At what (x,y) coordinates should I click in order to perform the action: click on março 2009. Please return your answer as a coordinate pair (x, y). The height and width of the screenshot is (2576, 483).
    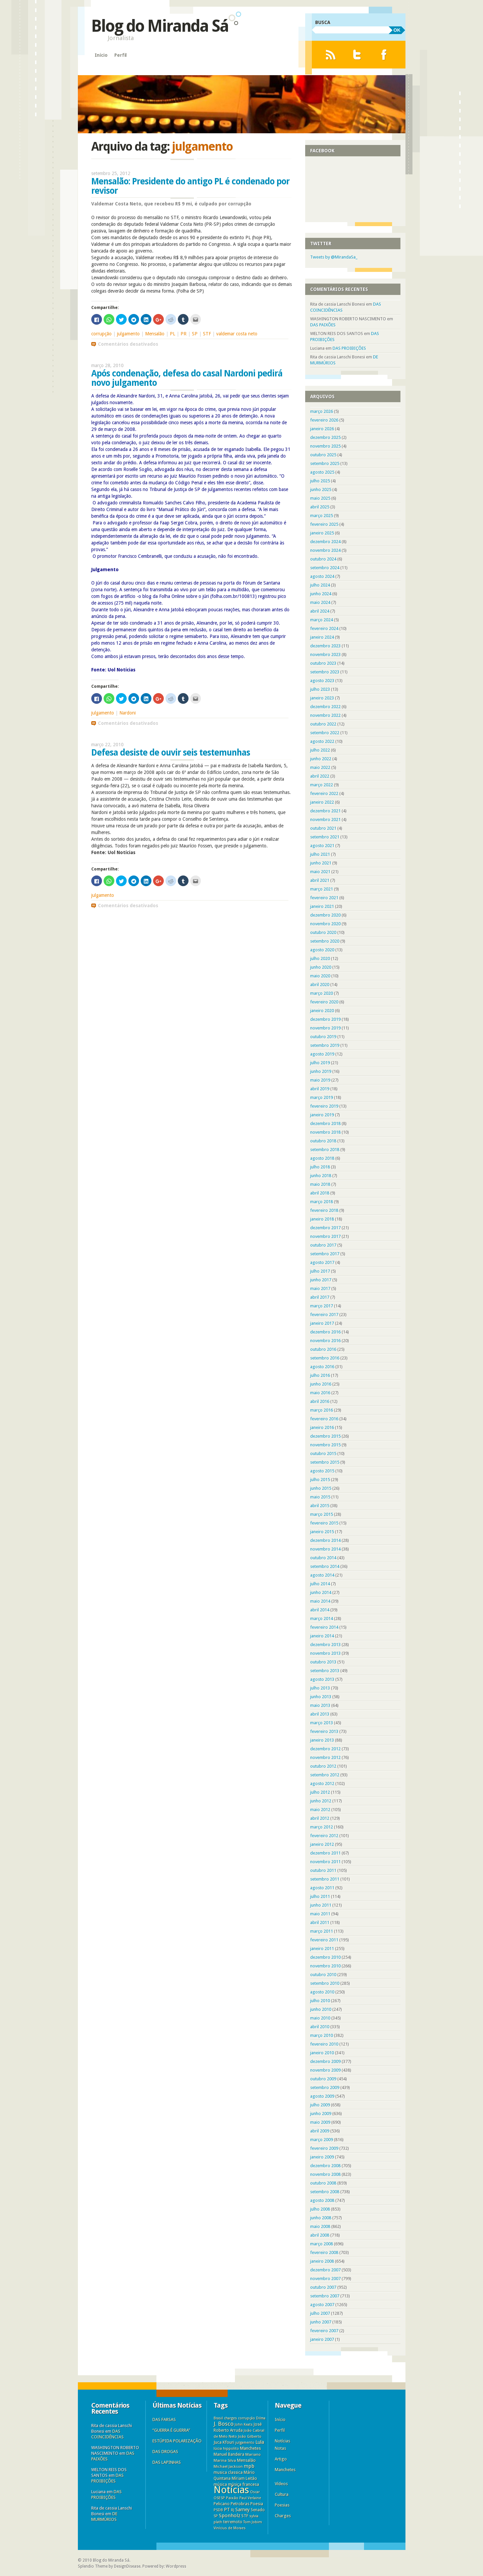
    Looking at the image, I should click on (321, 2139).